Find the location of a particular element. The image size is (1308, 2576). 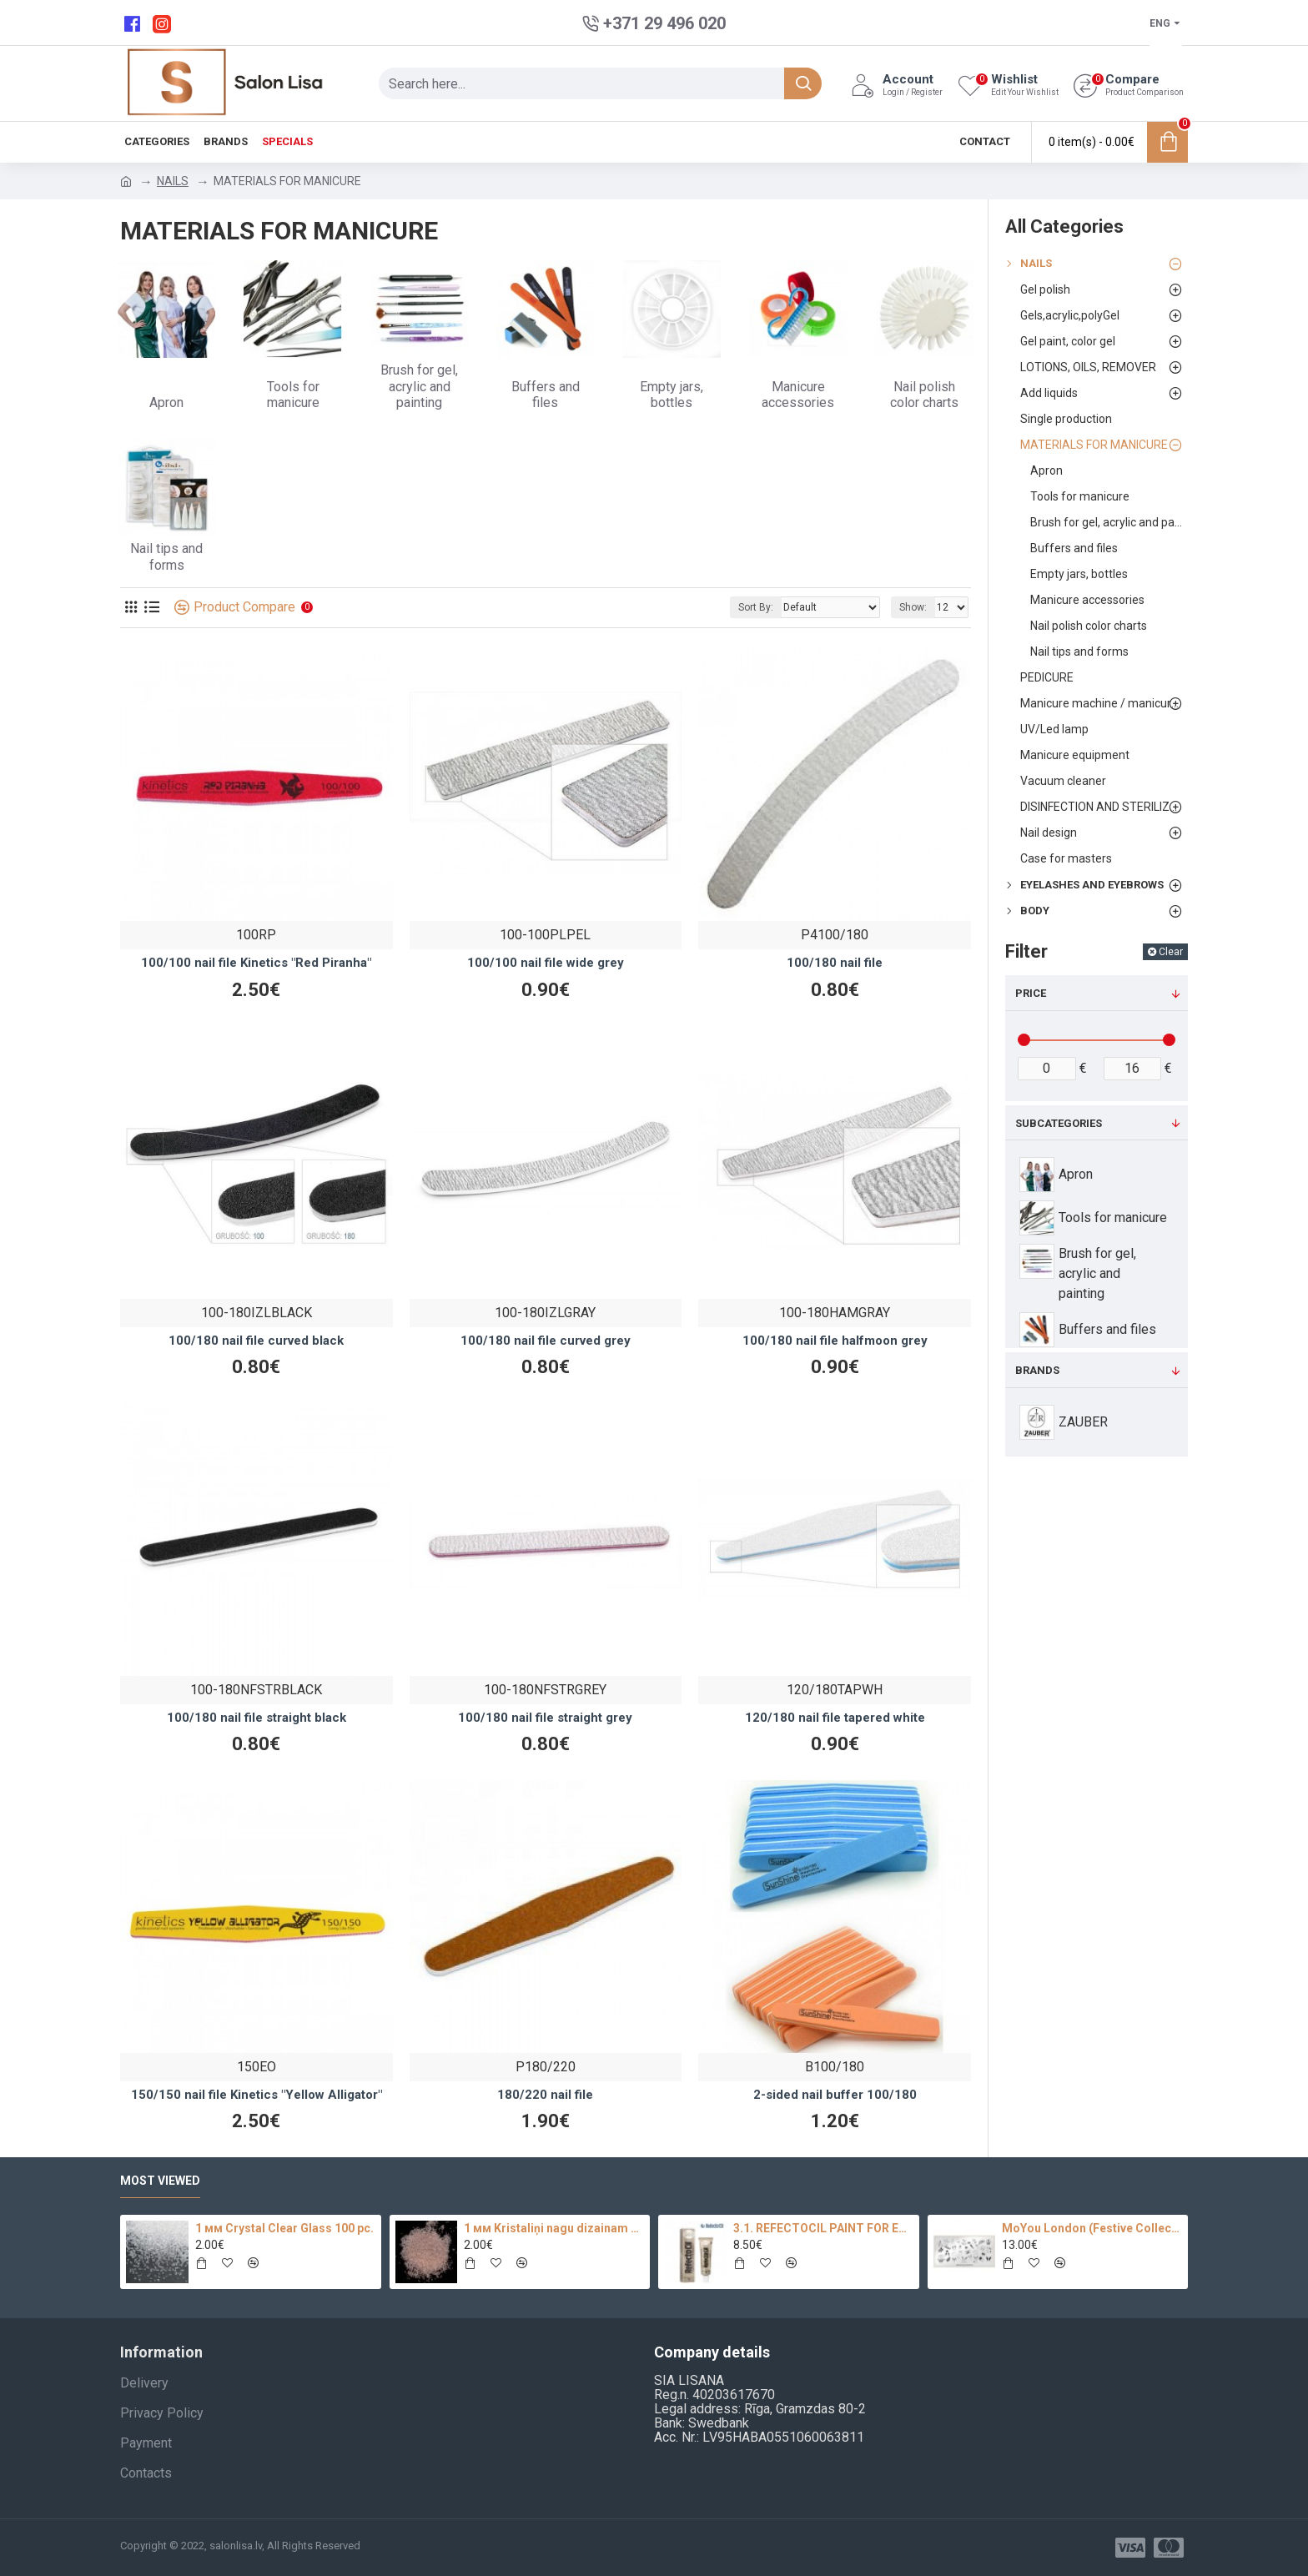

100/180 nail file halfmoon grey is located at coordinates (835, 1340).